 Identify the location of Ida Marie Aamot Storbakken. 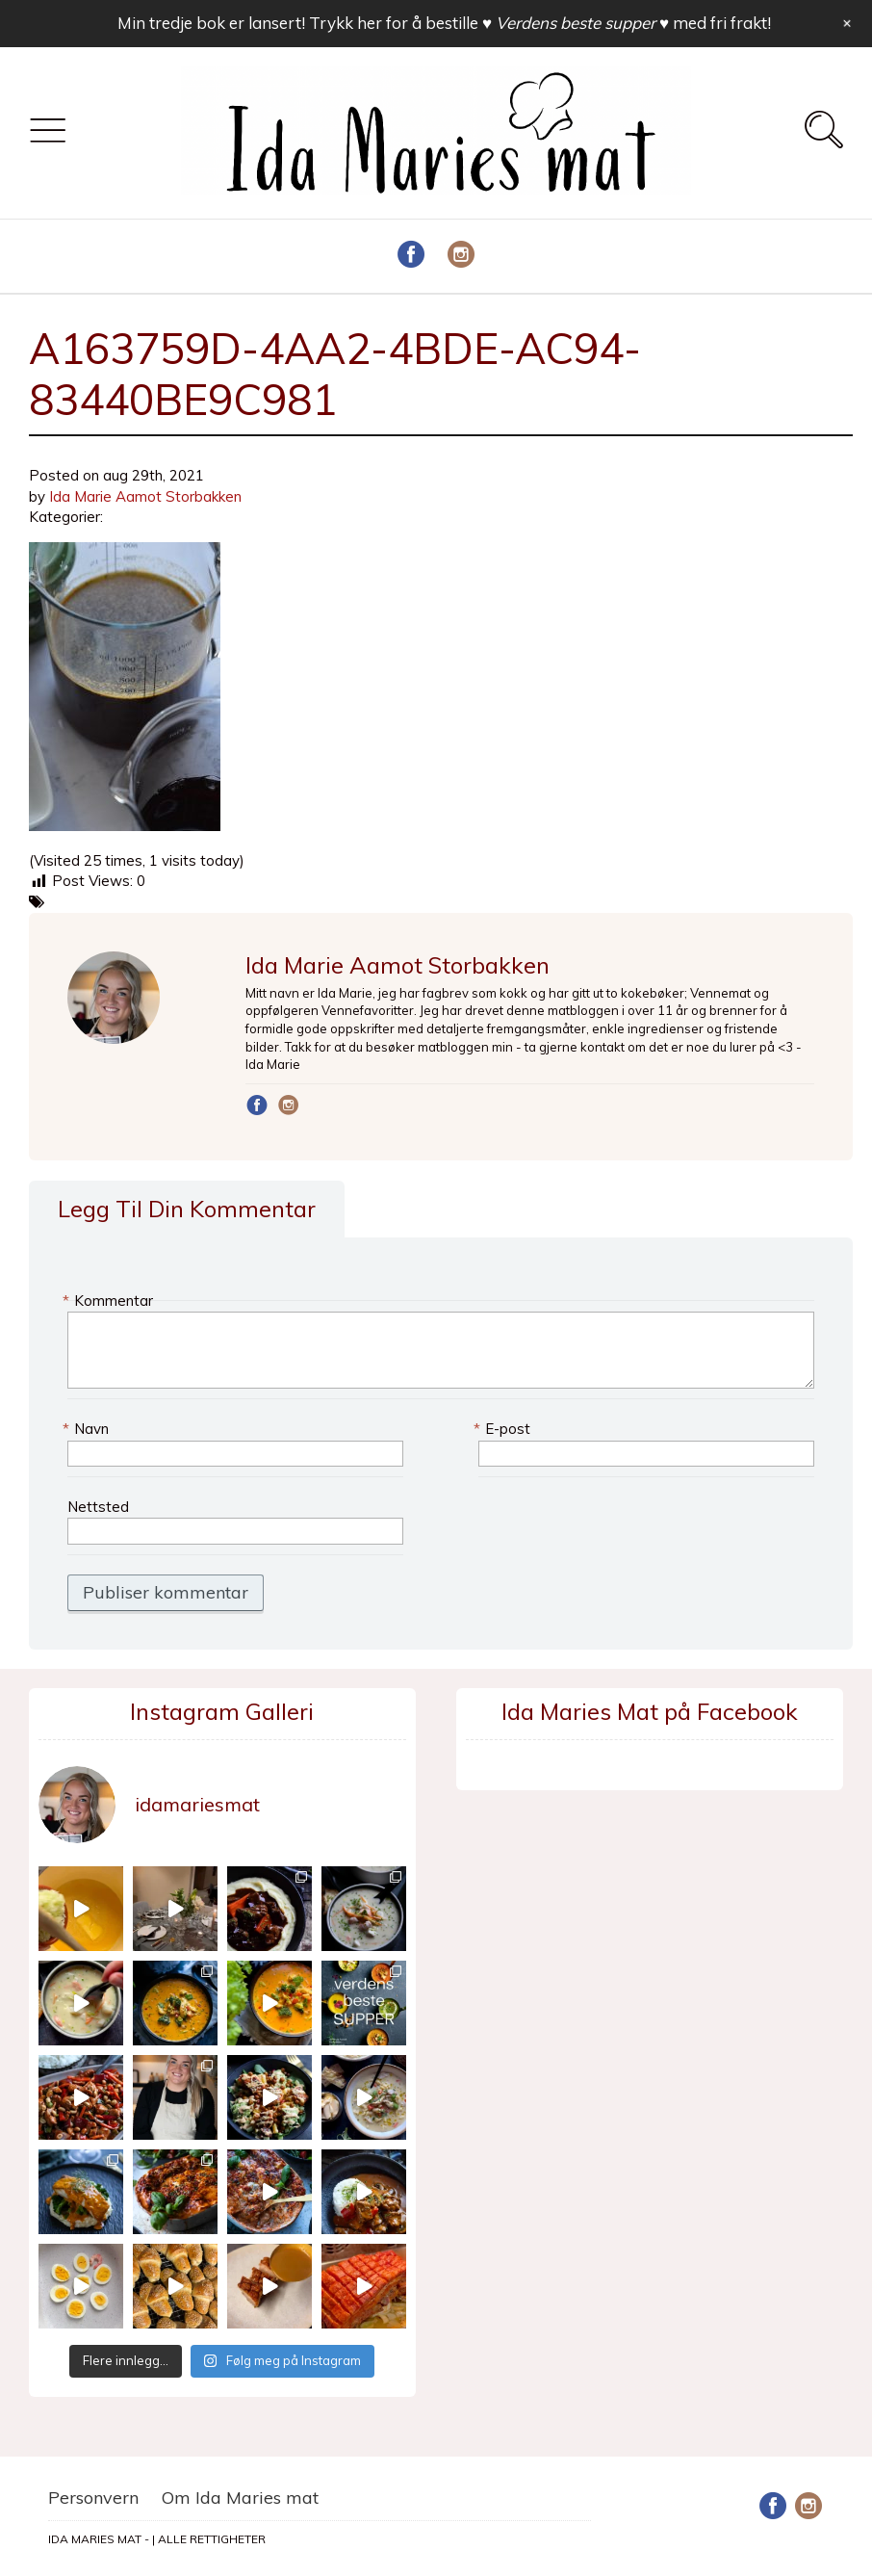
(145, 496).